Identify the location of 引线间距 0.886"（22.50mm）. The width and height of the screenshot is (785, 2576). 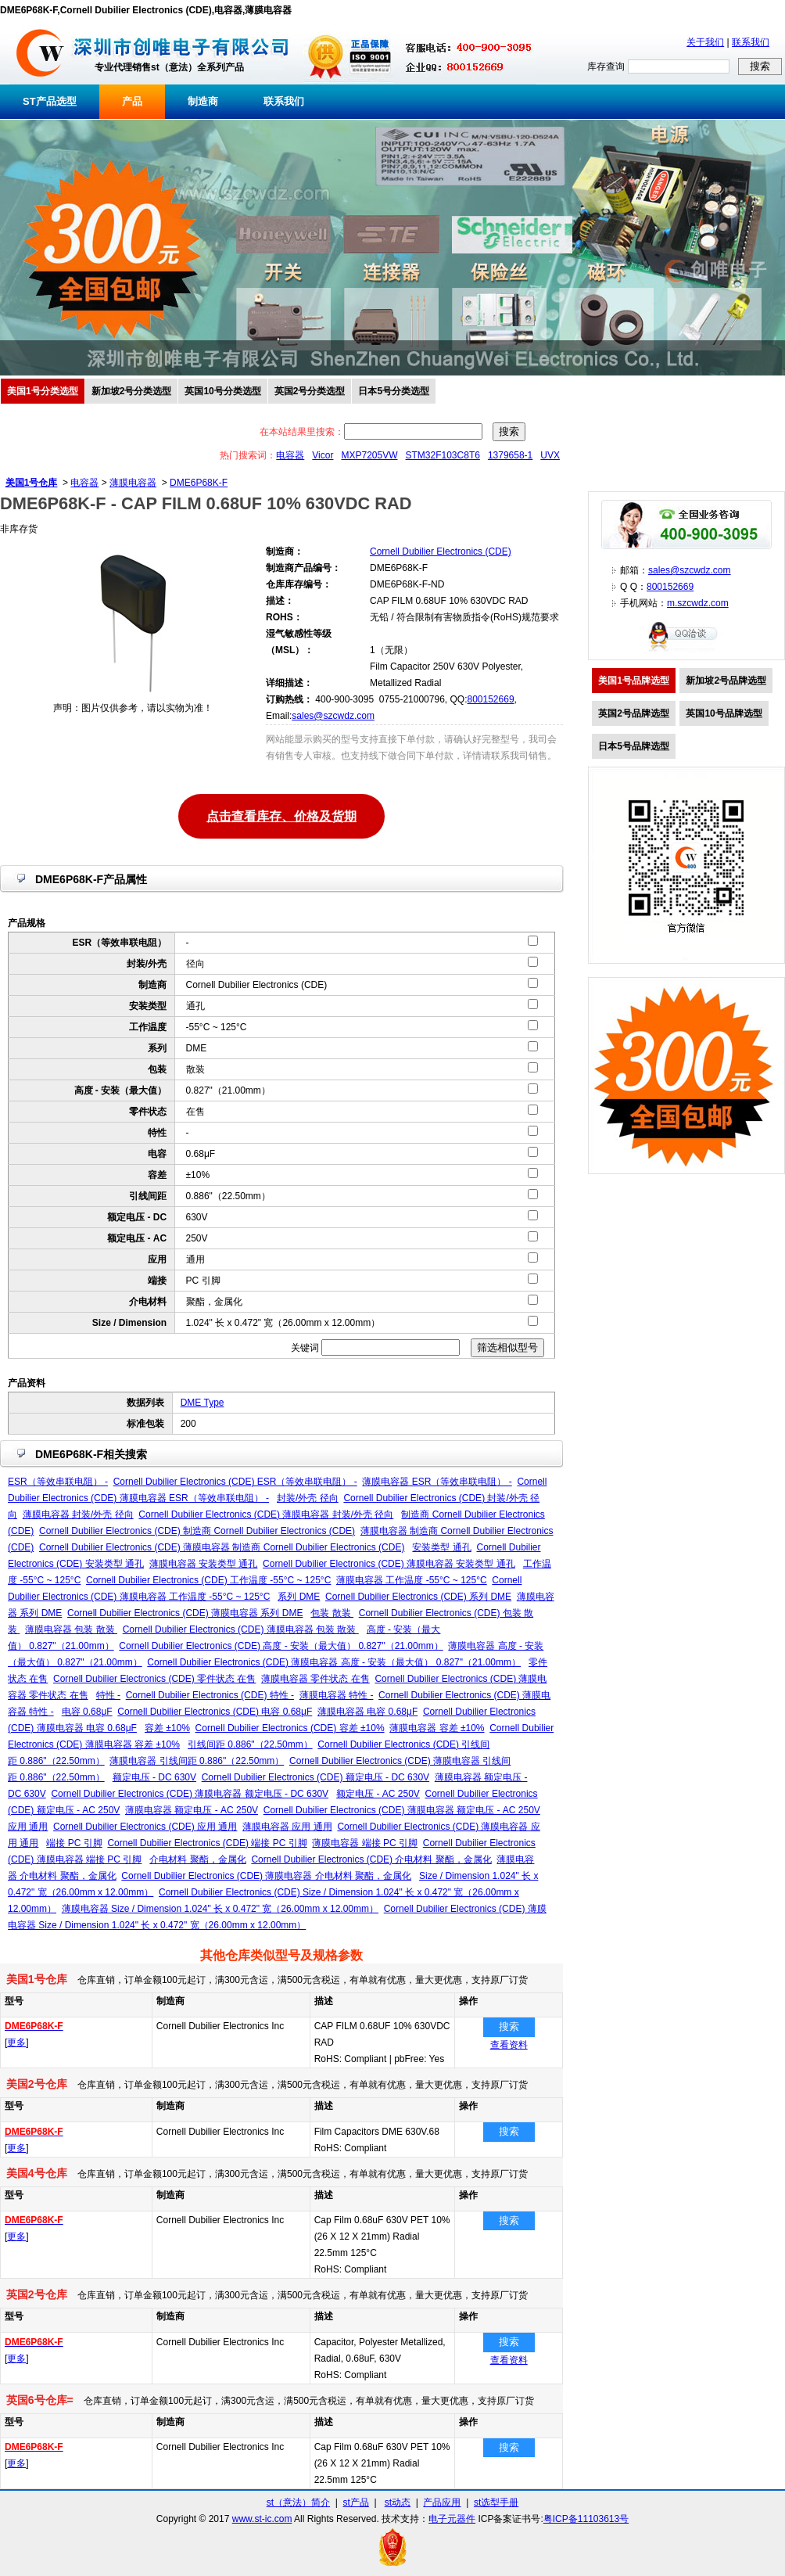
(250, 1744).